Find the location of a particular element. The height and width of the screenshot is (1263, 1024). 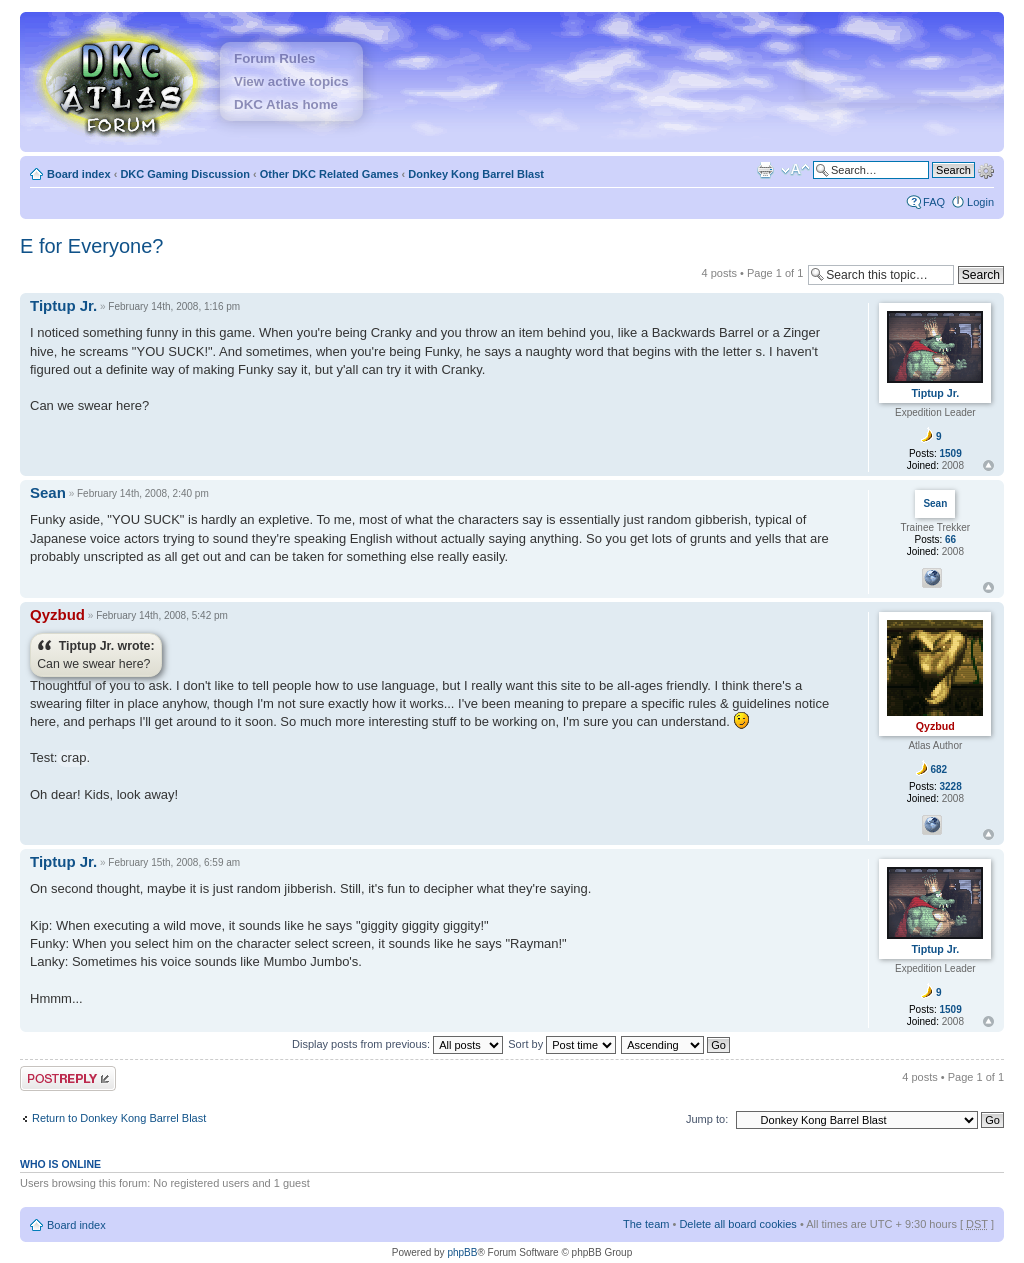

DKC Atlas home is located at coordinates (286, 104).